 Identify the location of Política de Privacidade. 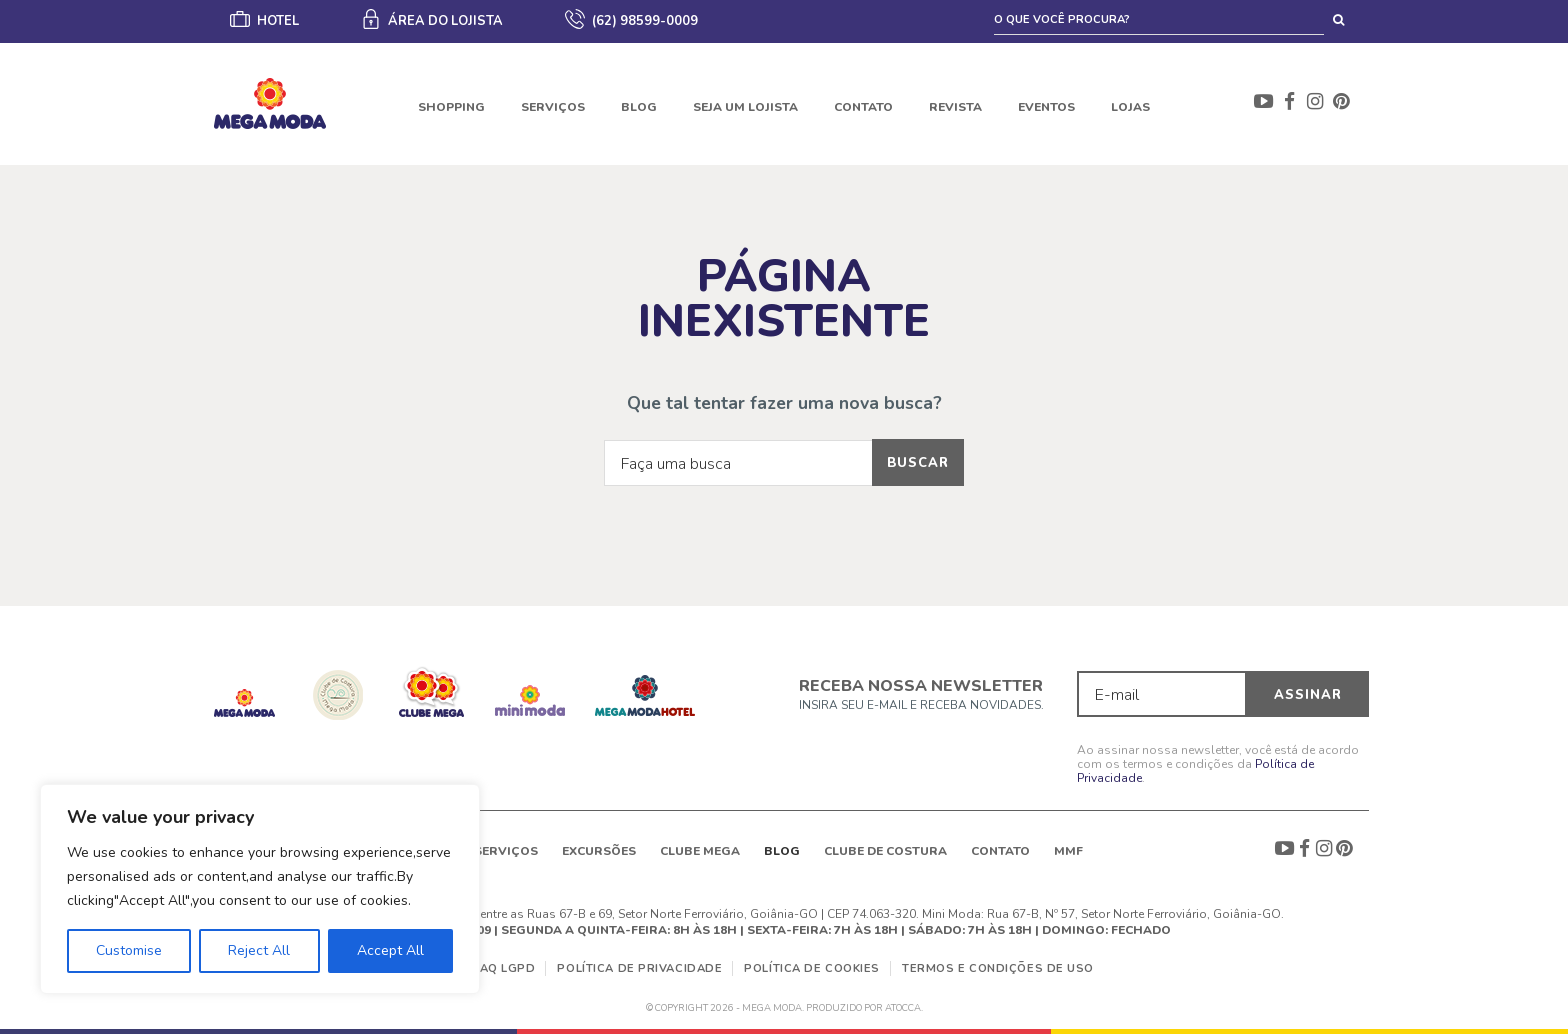
(639, 968).